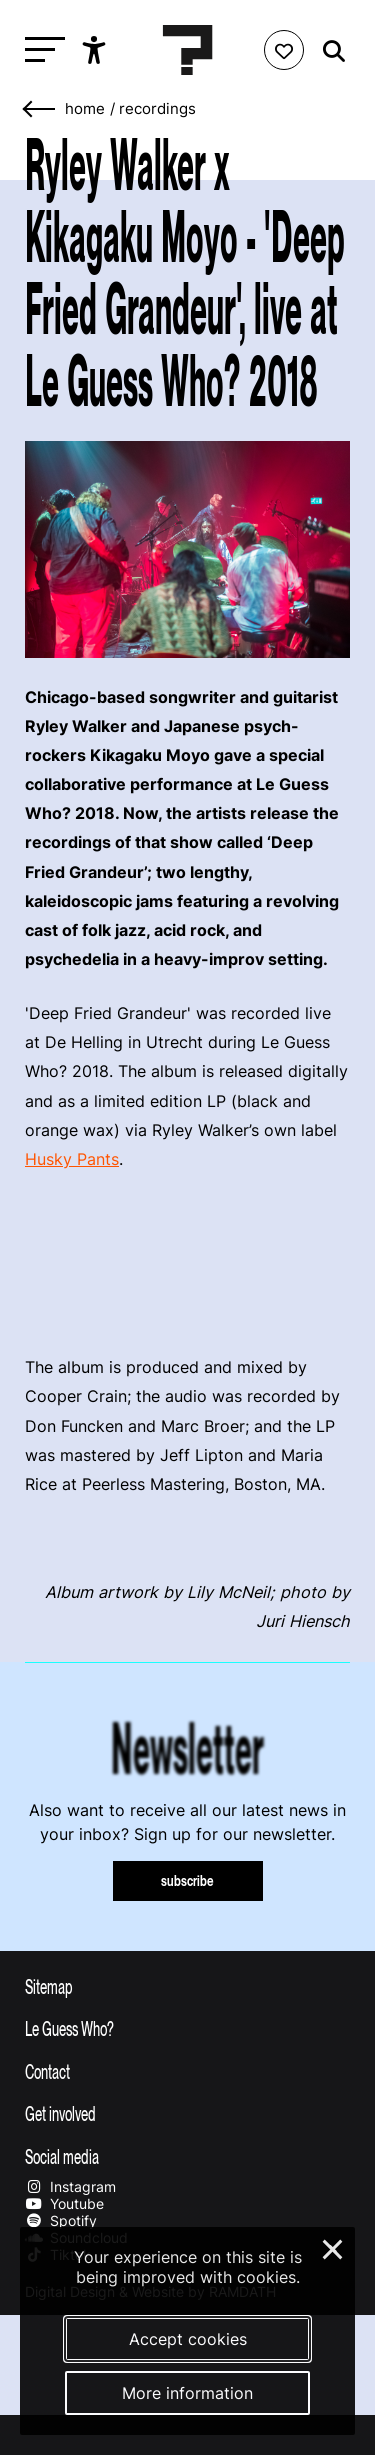 Image resolution: width=375 pixels, height=2455 pixels. I want to click on More information [More information about our cookies], so click(187, 2393).